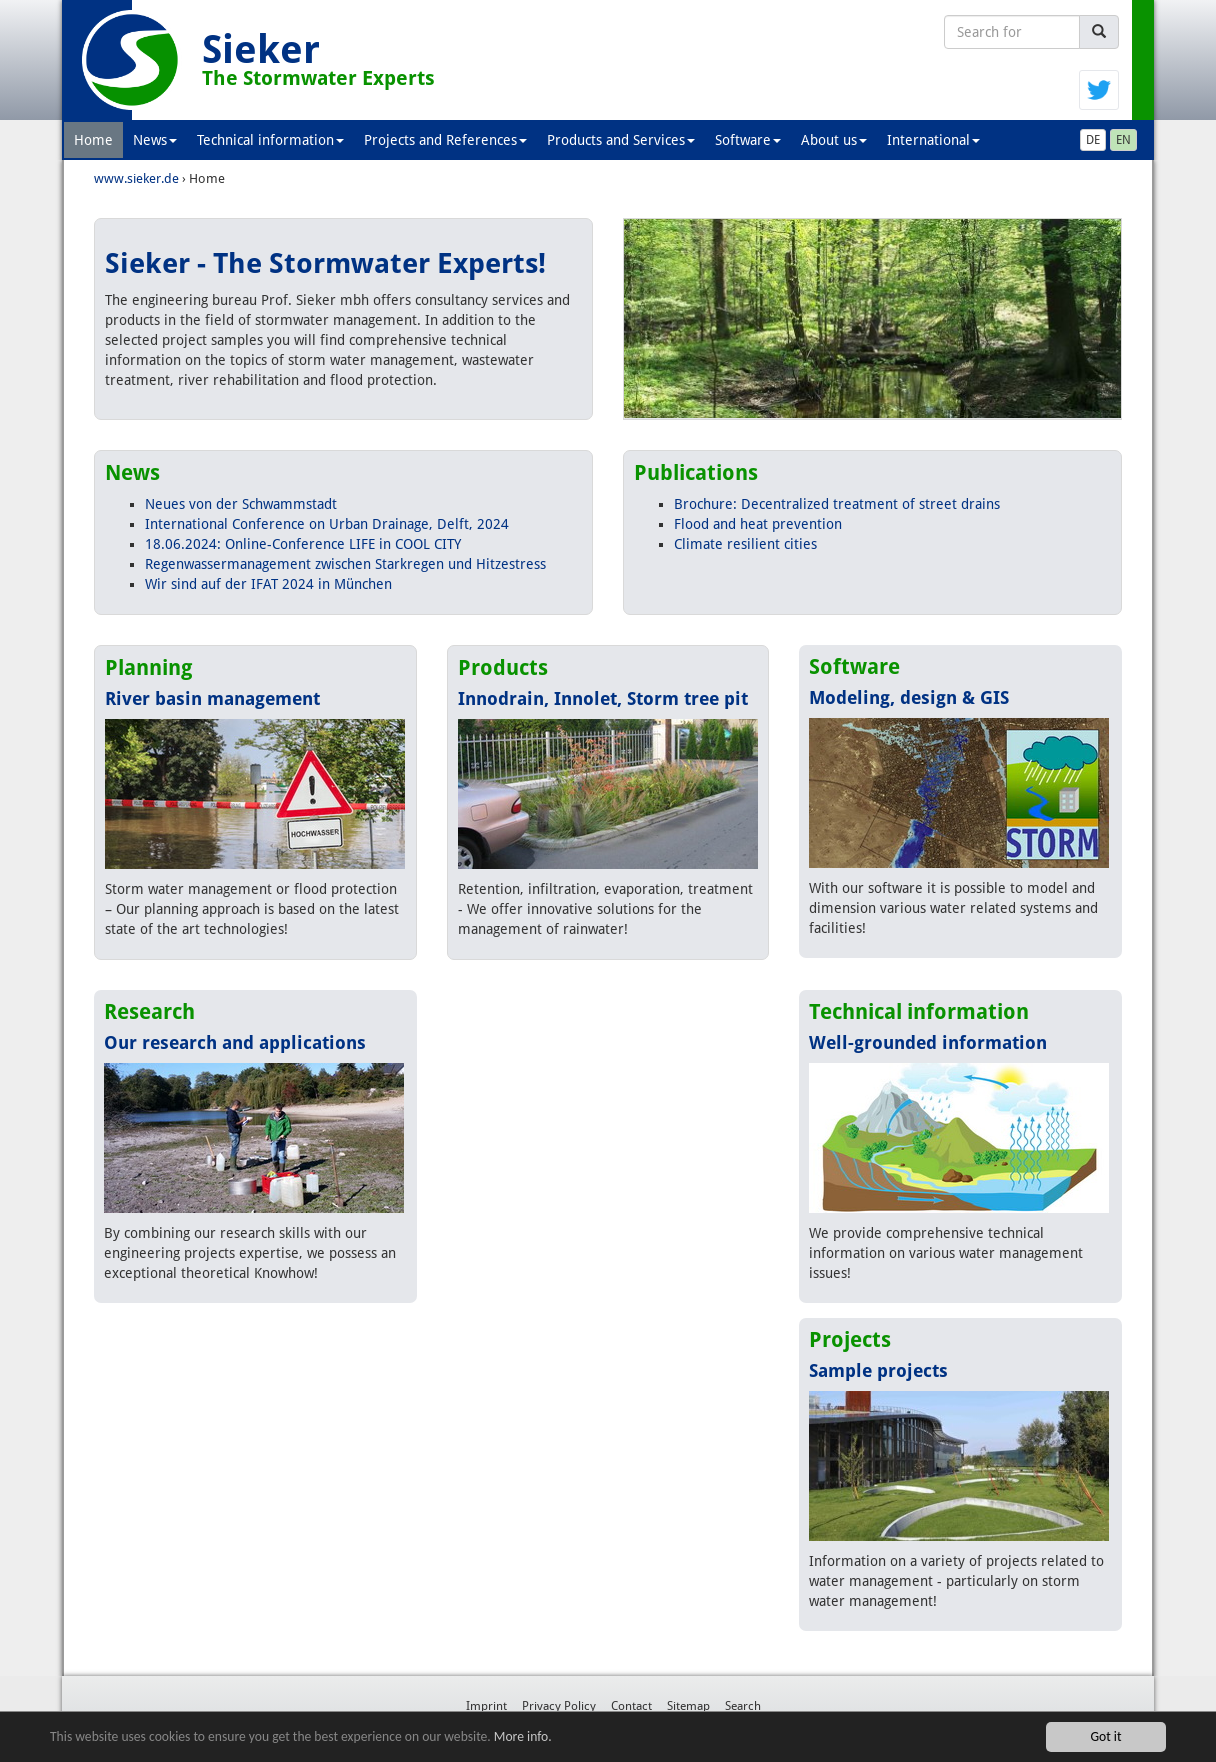  I want to click on Regenwassermanagement zwischen Starkregen und Hitzestress, so click(345, 564).